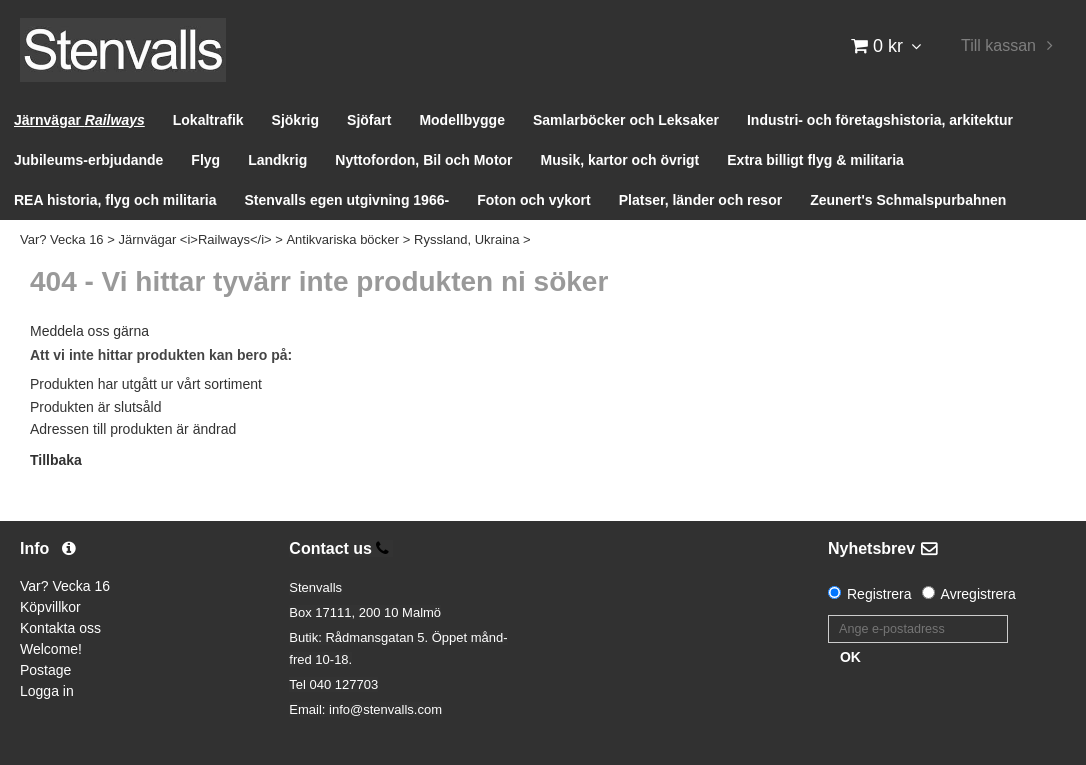  I want to click on Lokaltrafik, so click(208, 120).